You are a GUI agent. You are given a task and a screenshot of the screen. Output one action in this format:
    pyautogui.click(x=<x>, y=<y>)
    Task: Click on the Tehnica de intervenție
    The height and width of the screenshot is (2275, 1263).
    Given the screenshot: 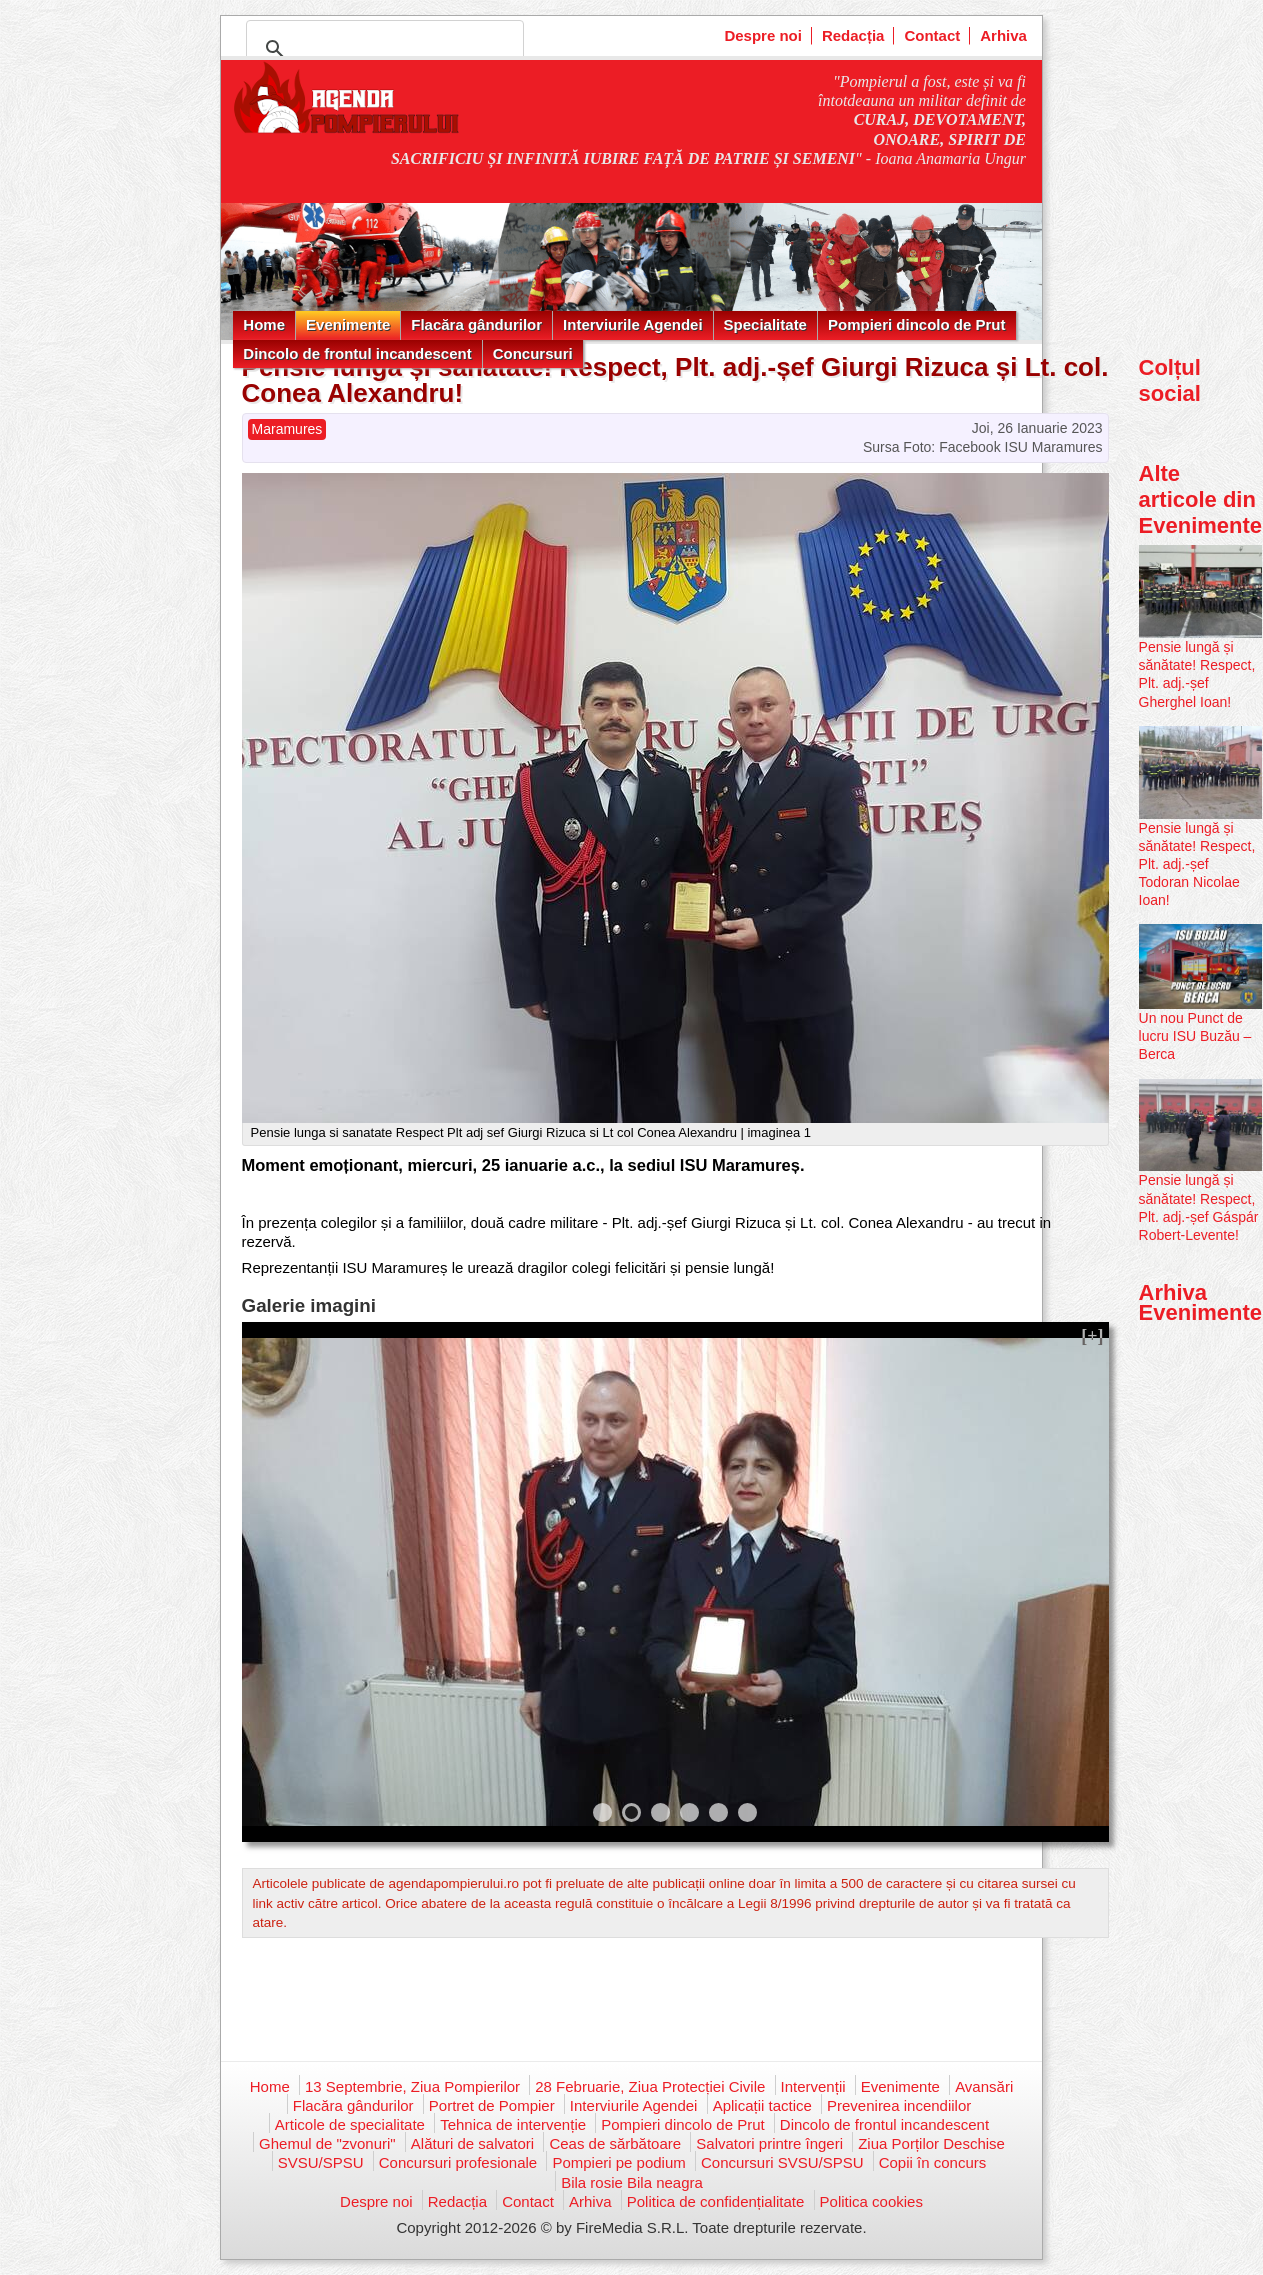 What is the action you would take?
    pyautogui.click(x=513, y=2124)
    